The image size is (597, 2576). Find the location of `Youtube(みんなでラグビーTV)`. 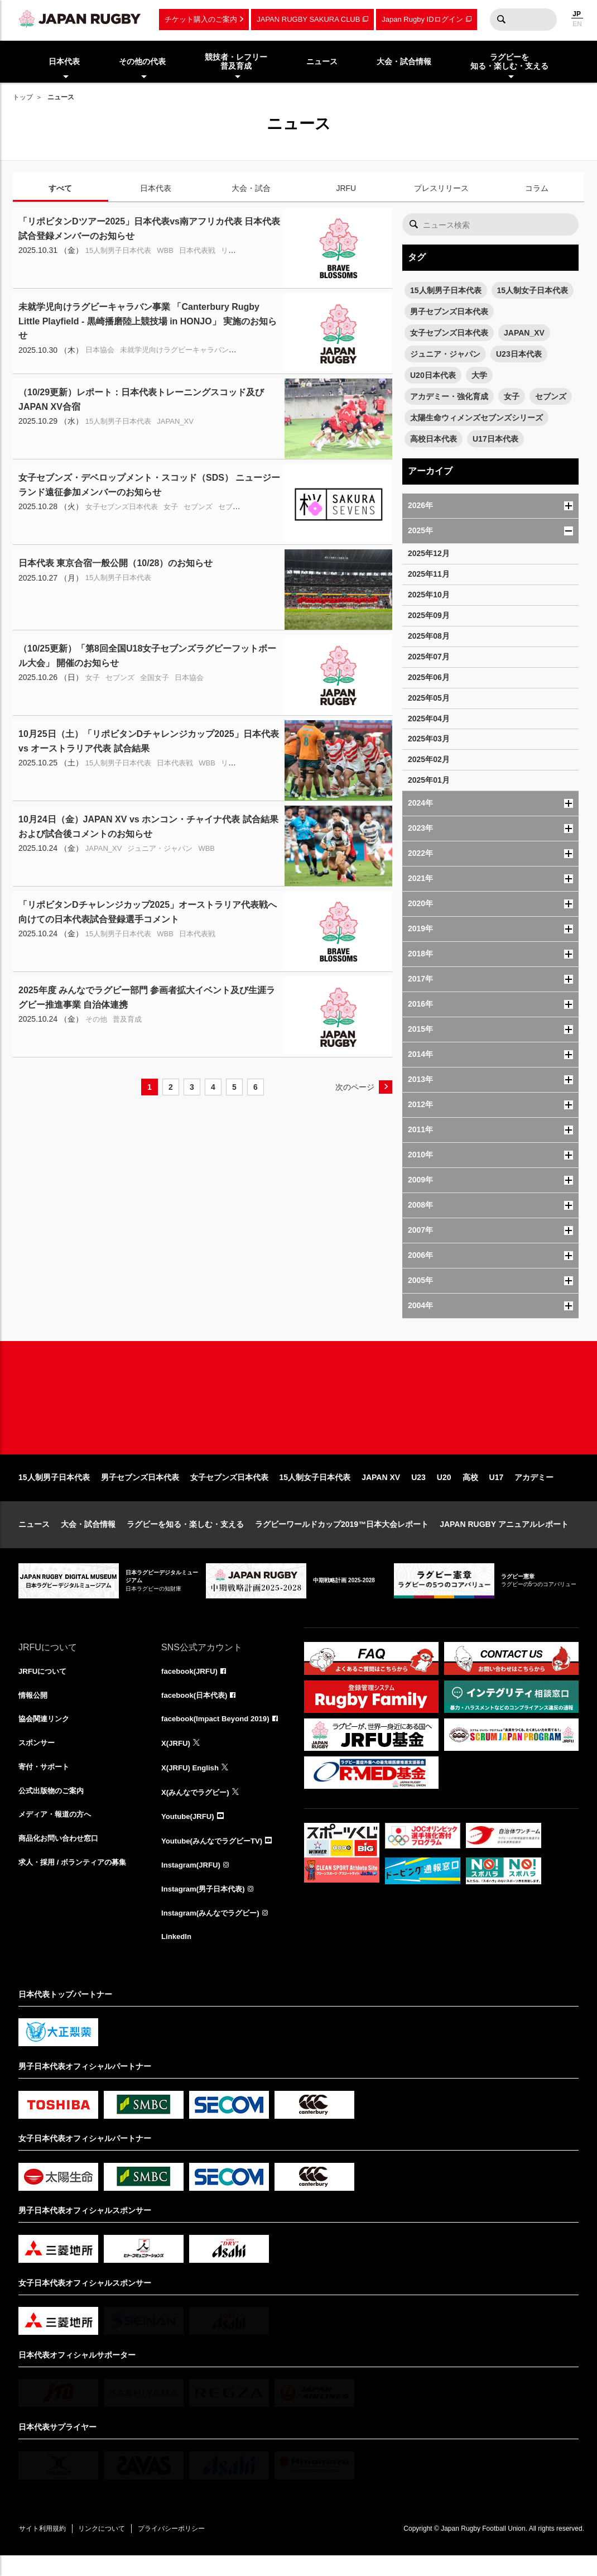

Youtube(みんなでラグビーTV) is located at coordinates (215, 1858).